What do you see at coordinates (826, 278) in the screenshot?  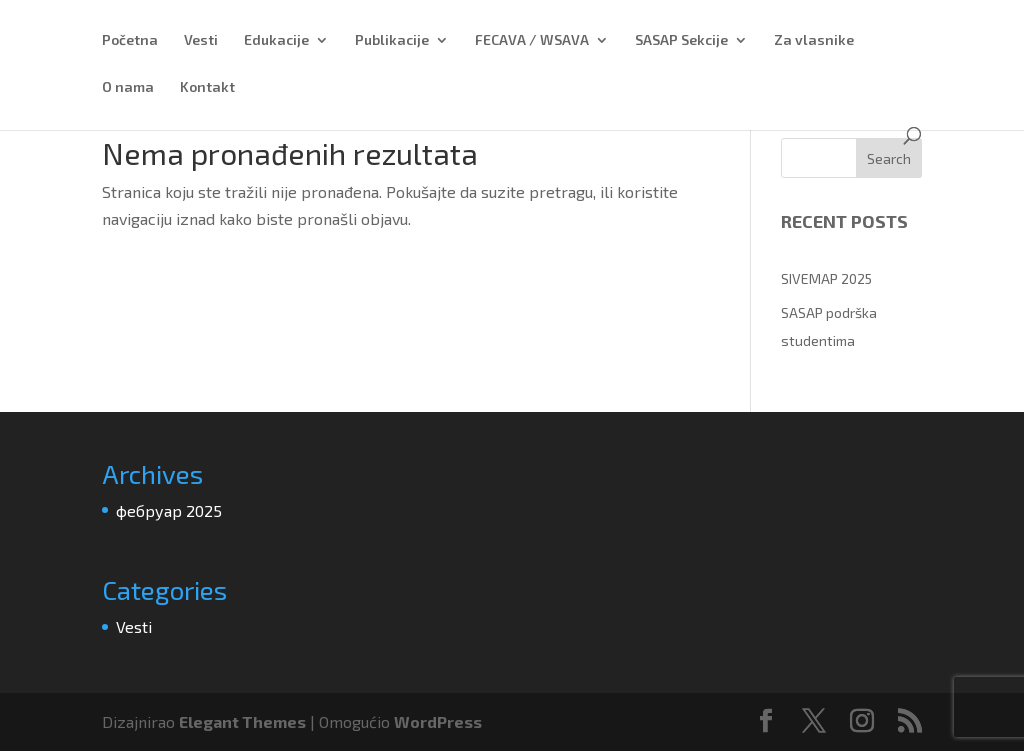 I see `SIVEMAP 2025` at bounding box center [826, 278].